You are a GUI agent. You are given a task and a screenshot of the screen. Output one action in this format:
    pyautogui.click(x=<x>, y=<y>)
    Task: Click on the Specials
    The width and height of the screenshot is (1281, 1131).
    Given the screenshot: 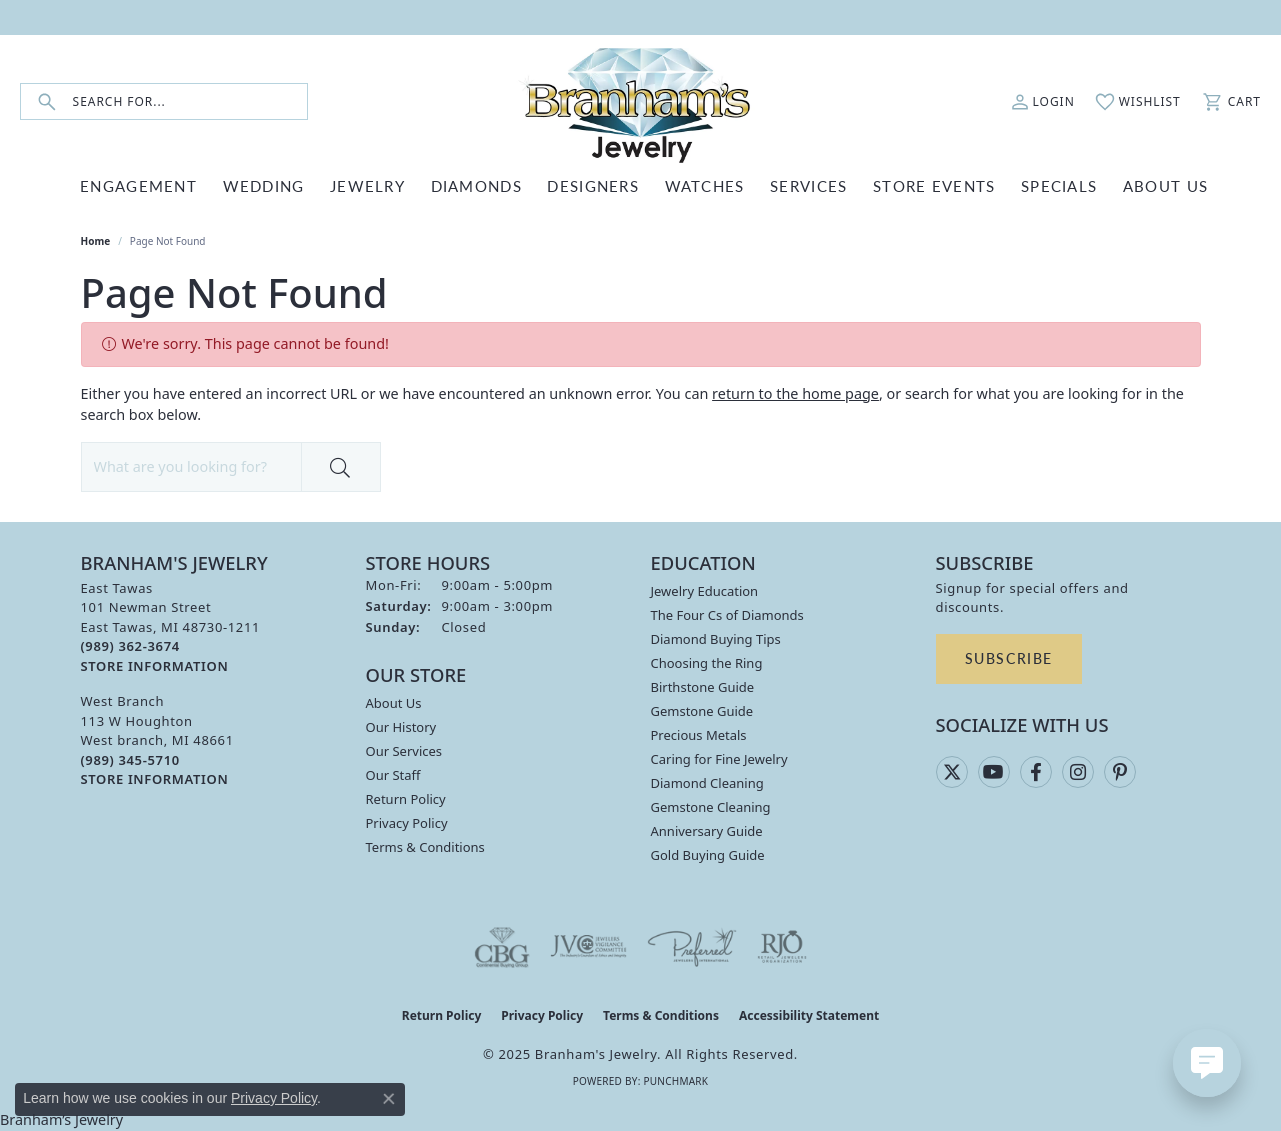 What is the action you would take?
    pyautogui.click(x=1059, y=185)
    